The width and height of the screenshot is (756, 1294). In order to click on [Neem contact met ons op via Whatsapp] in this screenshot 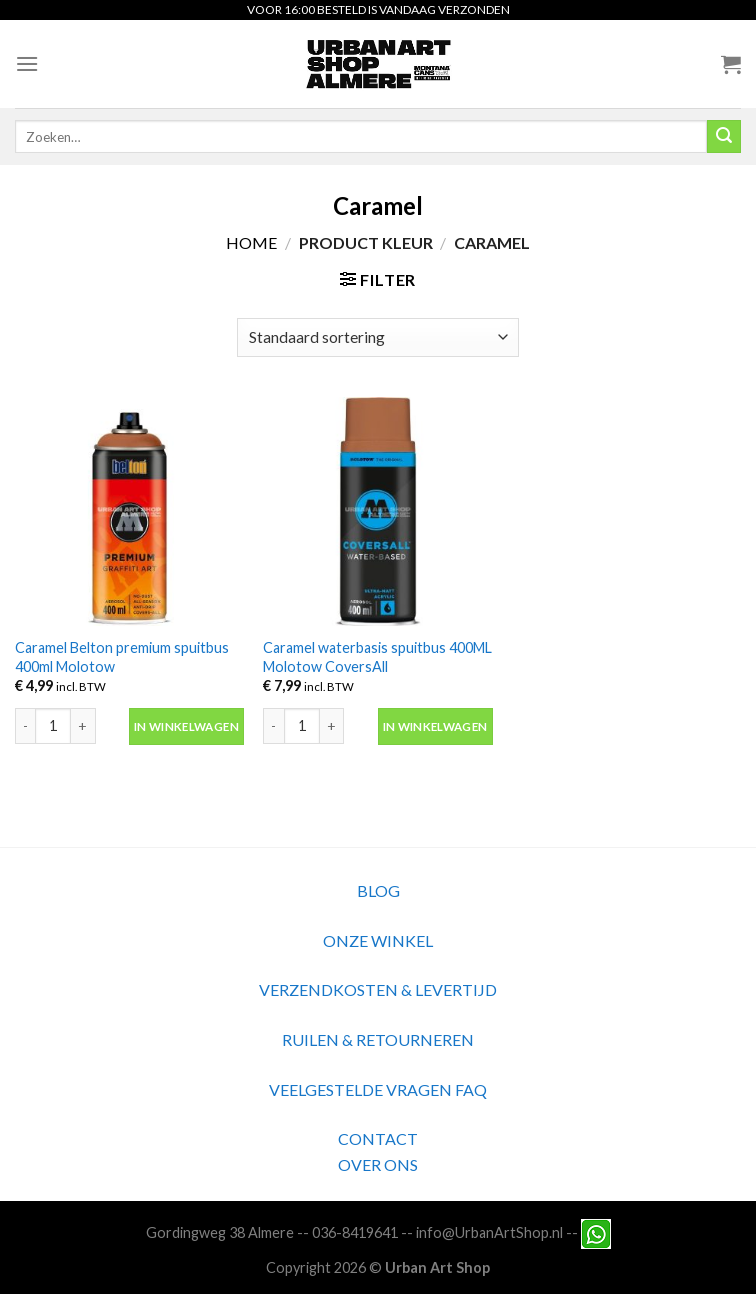, I will do `click(596, 1231)`.